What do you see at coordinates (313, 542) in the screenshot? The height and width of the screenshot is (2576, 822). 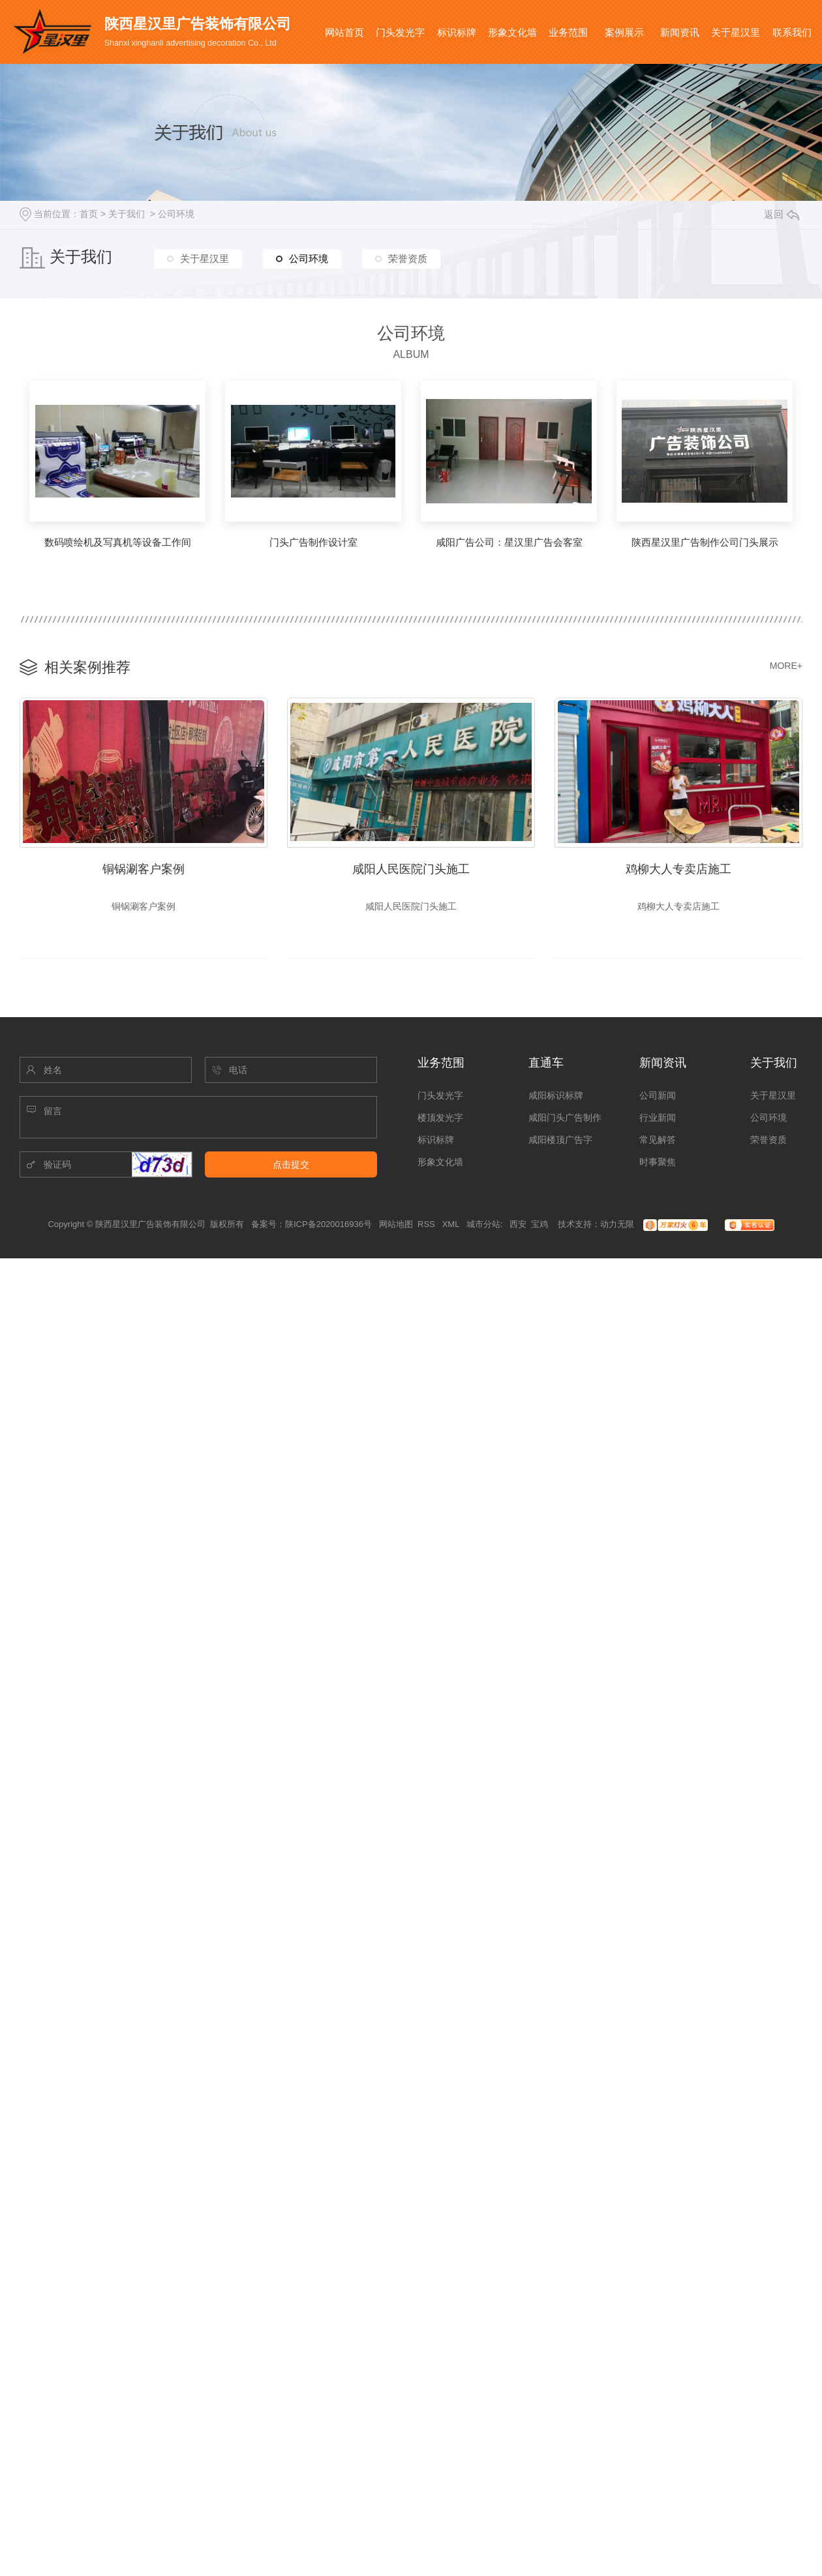 I see `门头广告制作设计室` at bounding box center [313, 542].